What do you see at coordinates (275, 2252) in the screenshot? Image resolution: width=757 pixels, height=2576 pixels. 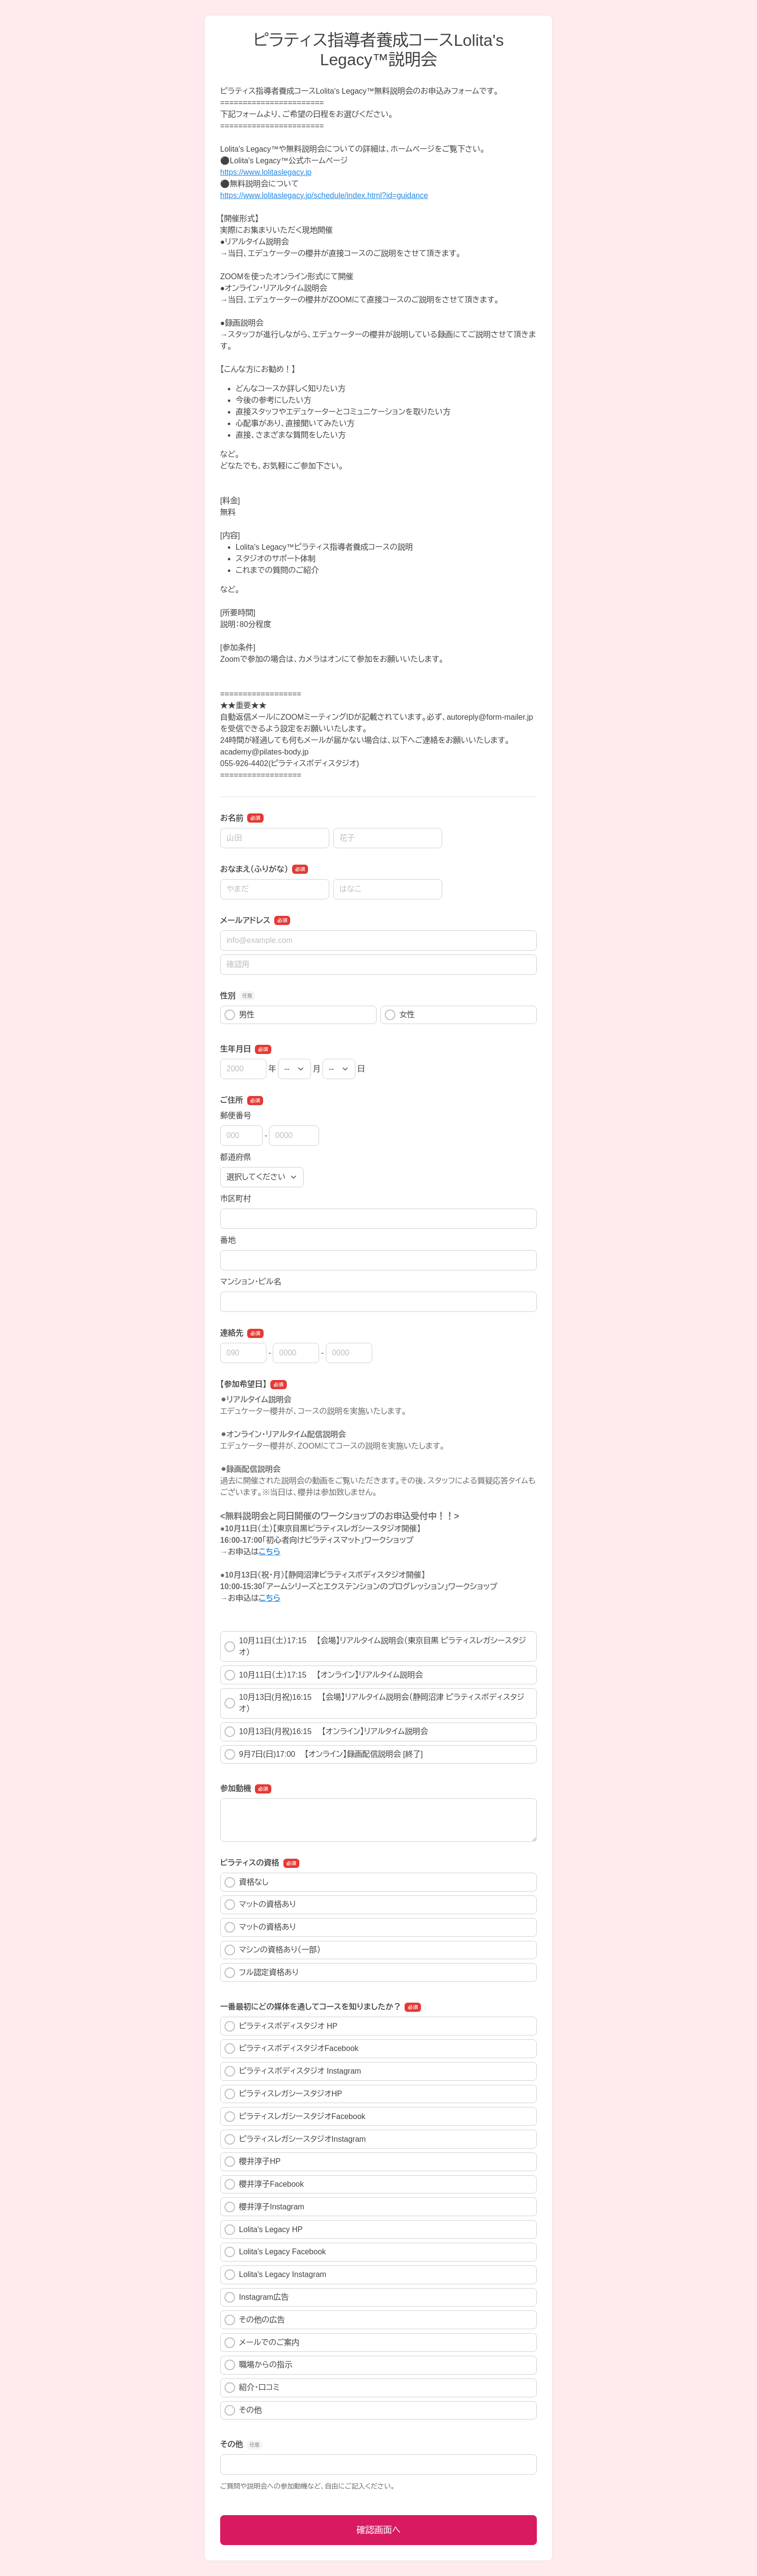 I see `Lolita's Legacy Facebook` at bounding box center [275, 2252].